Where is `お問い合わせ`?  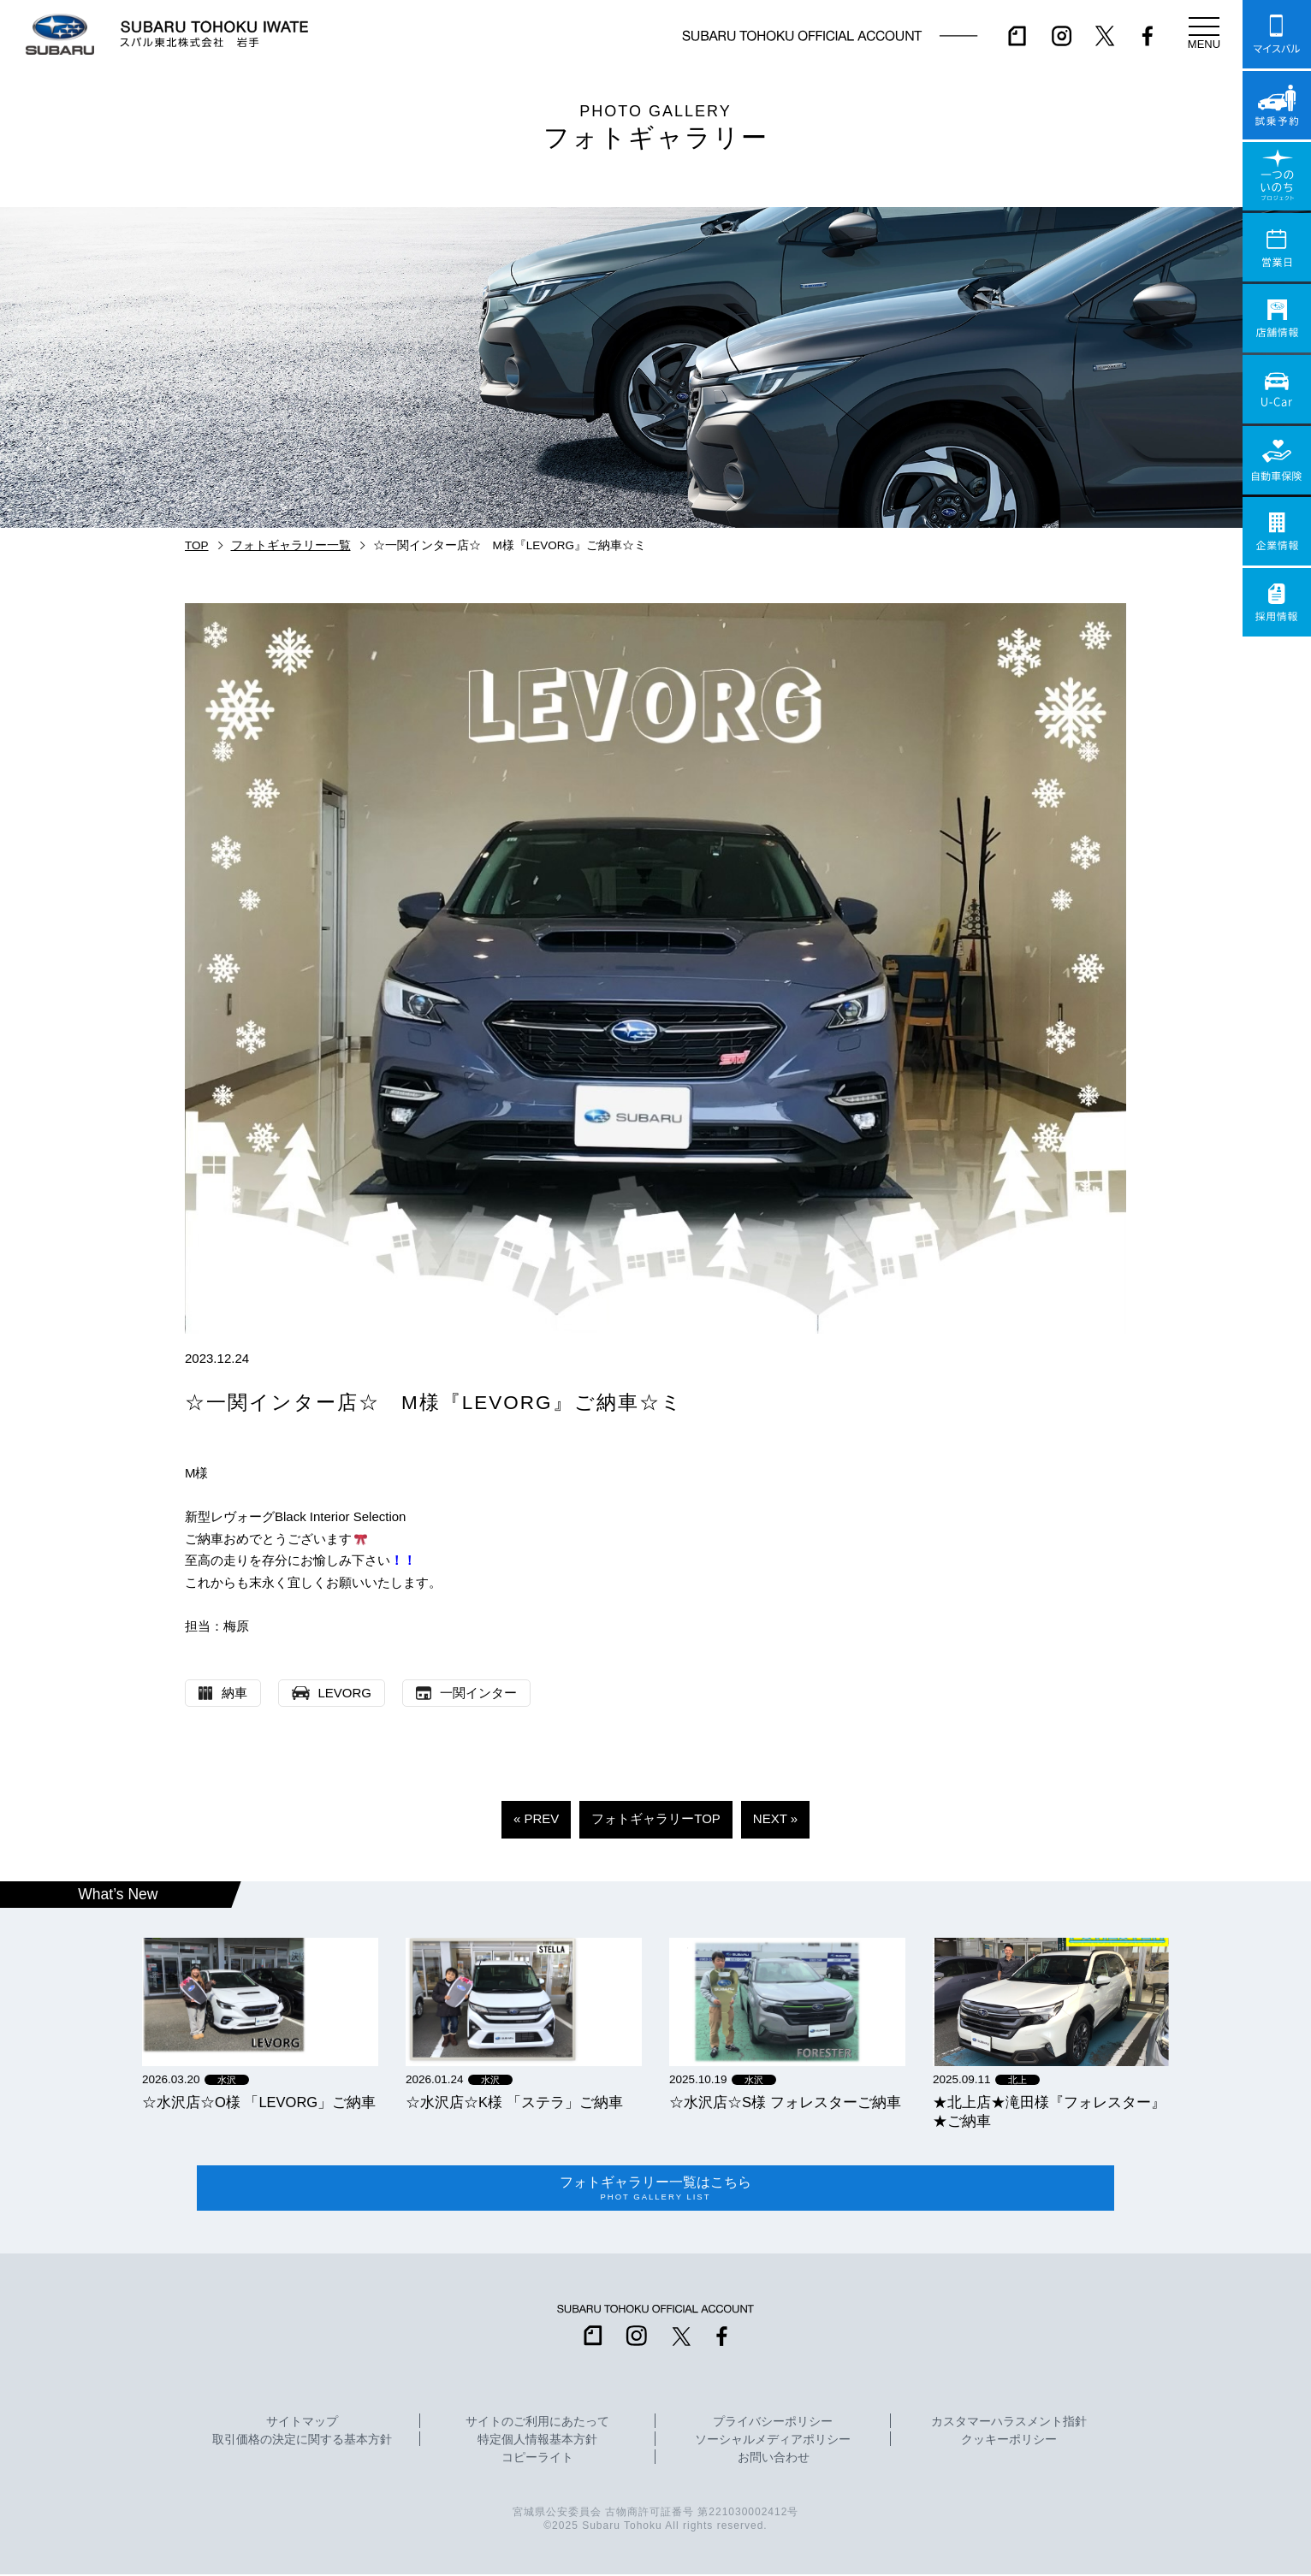
お問い合わせ is located at coordinates (774, 2460).